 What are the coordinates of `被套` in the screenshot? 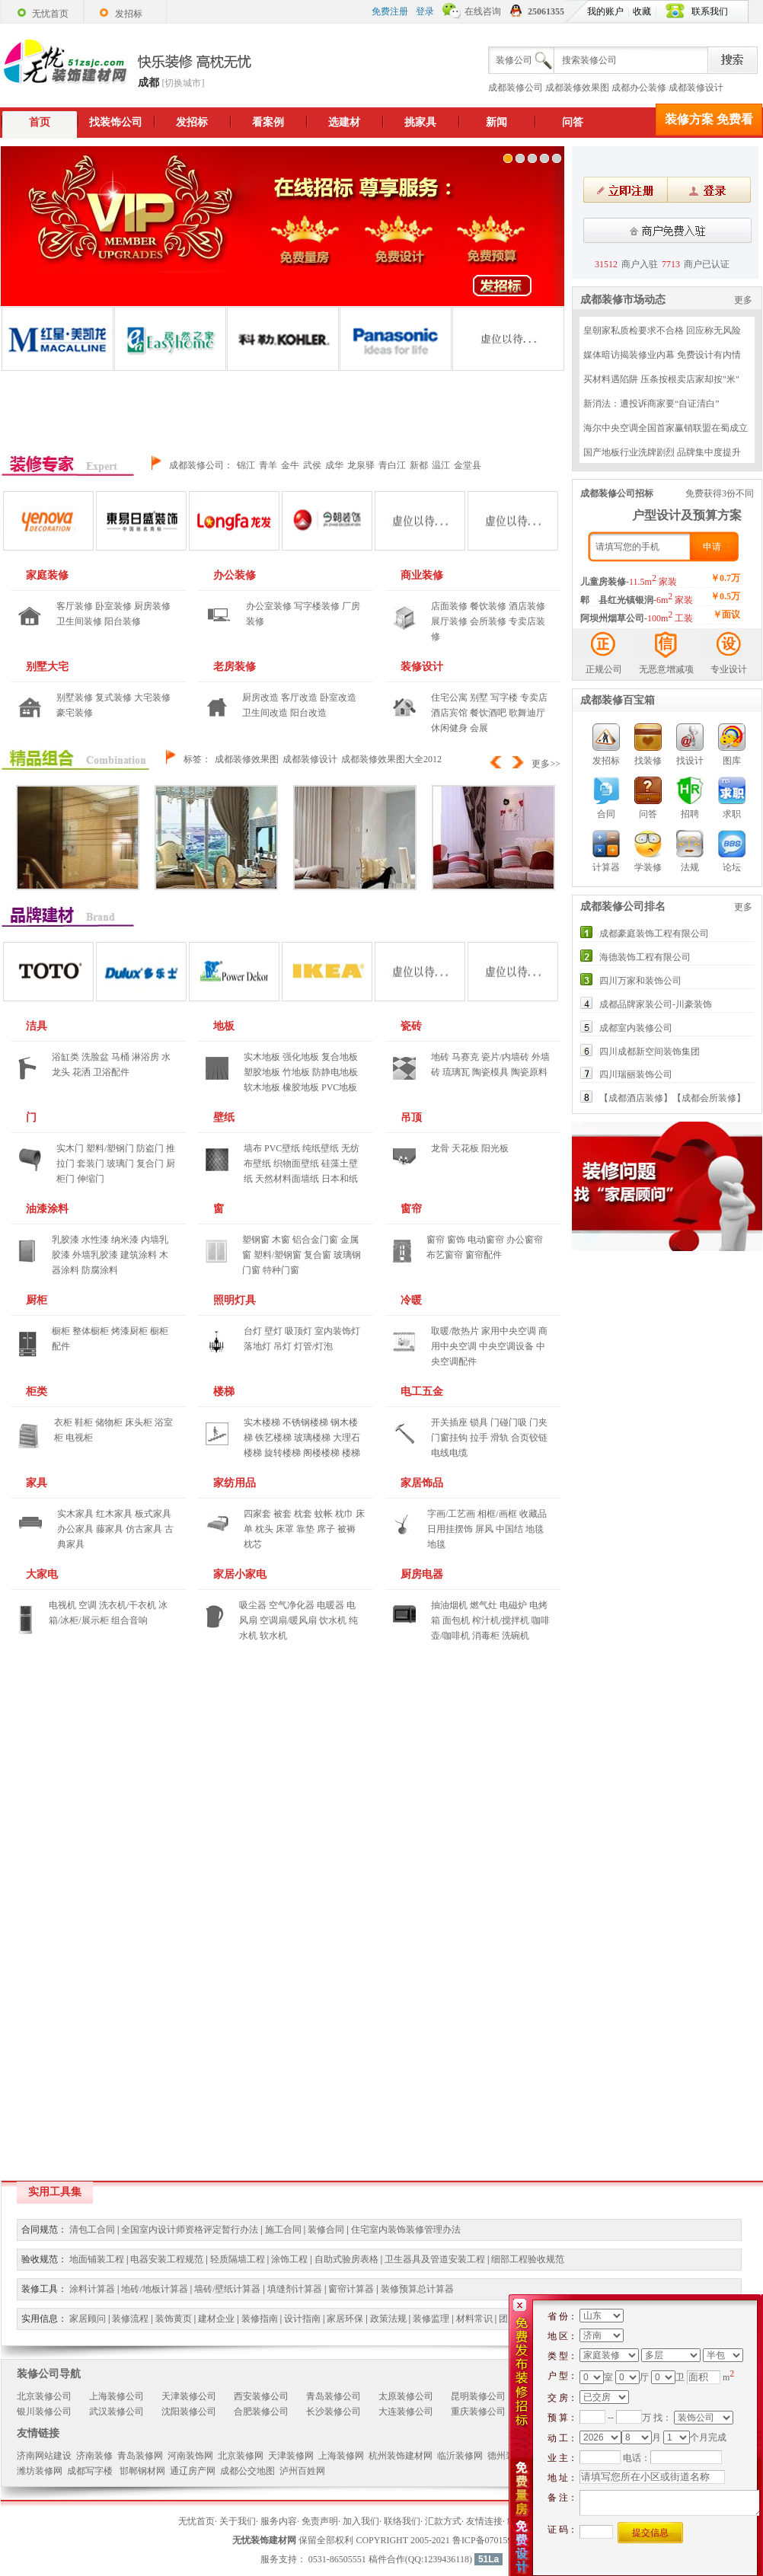 It's located at (282, 1513).